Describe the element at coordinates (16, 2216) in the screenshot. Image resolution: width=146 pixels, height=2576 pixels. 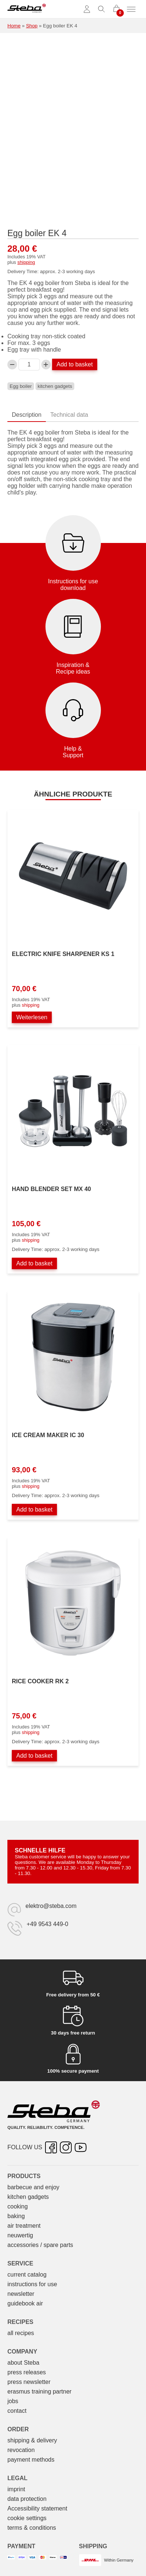
I see `baking` at that location.